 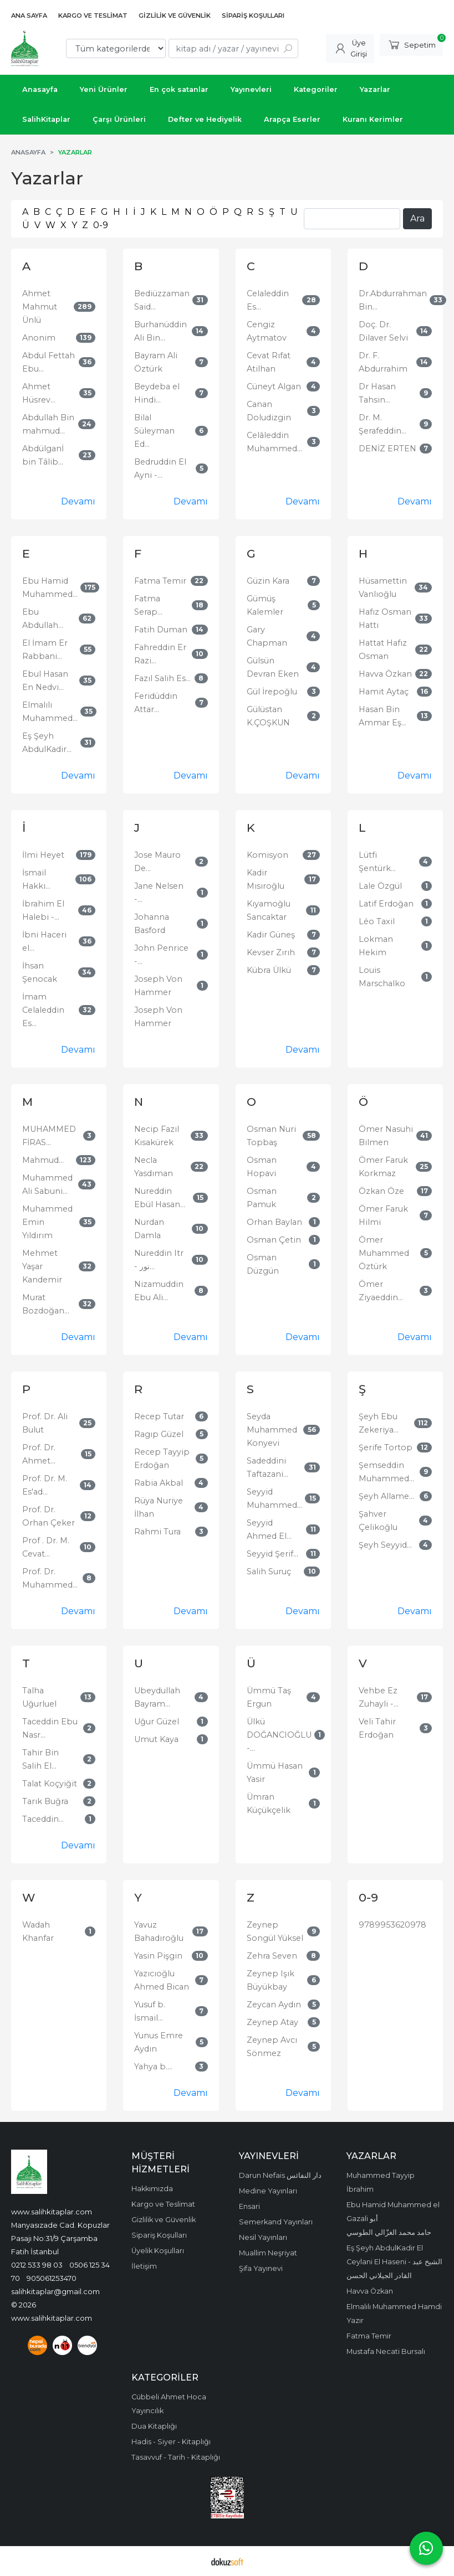 What do you see at coordinates (49, 1784) in the screenshot?
I see `Talat Koçyiğit` at bounding box center [49, 1784].